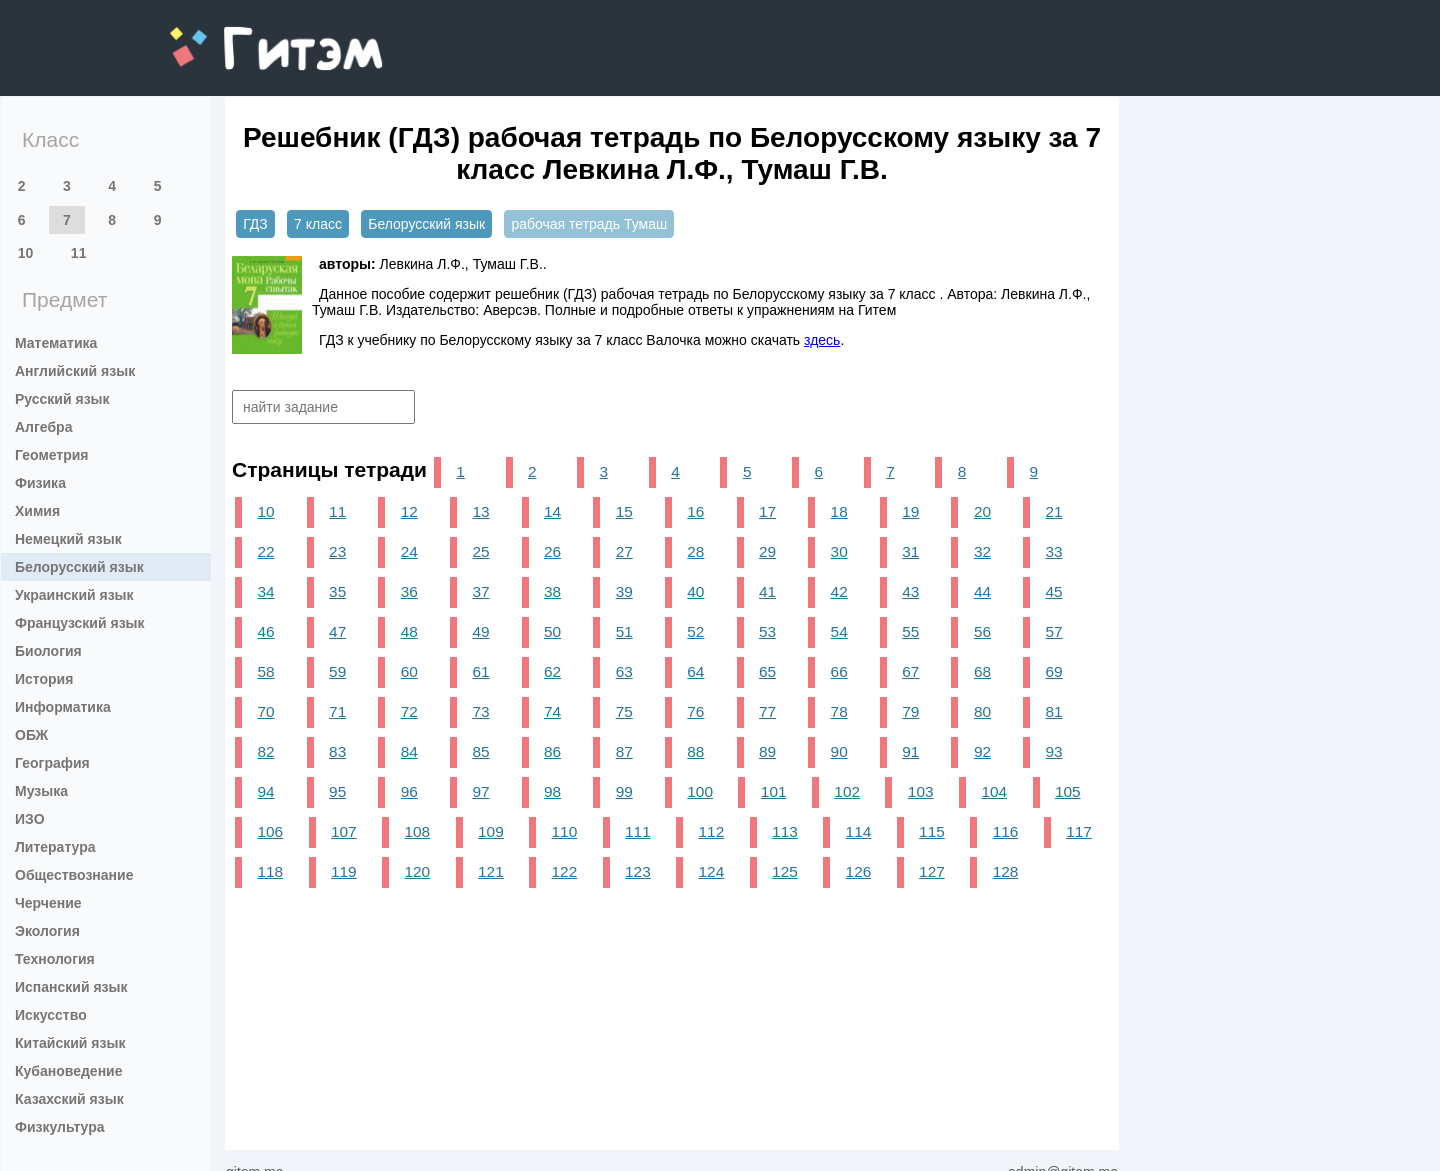  I want to click on 24, so click(409, 551).